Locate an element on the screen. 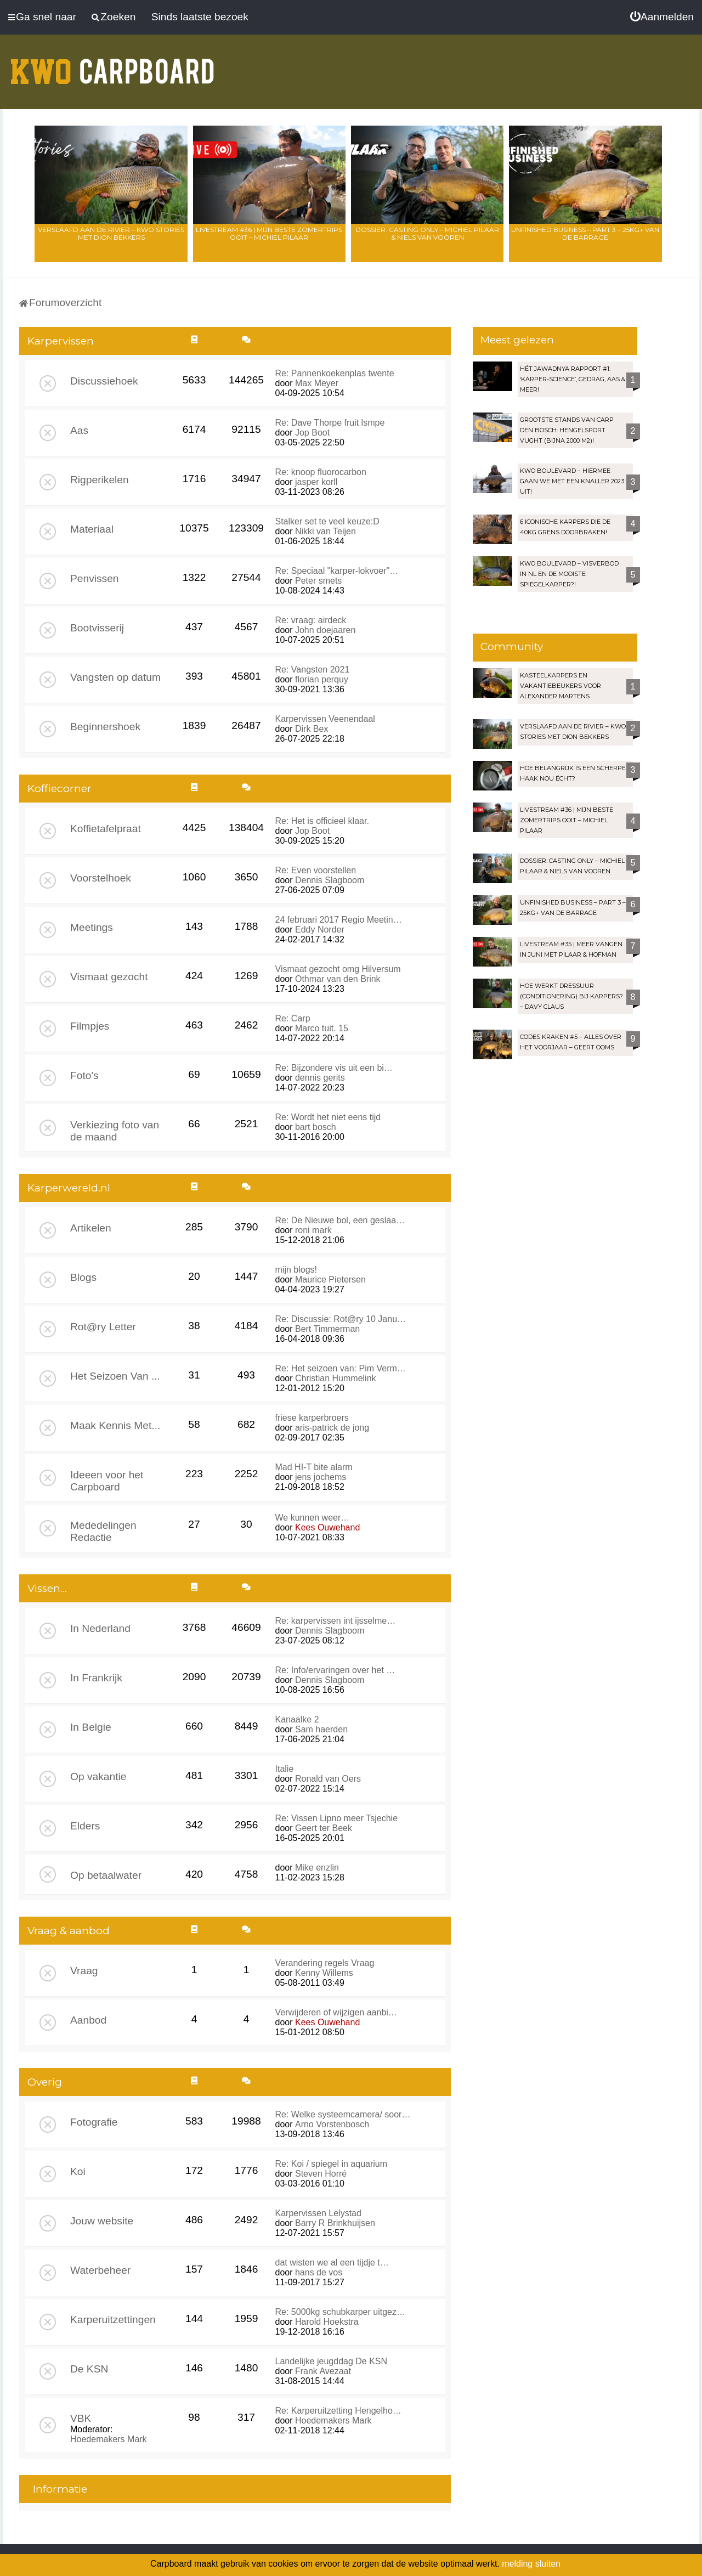  roni mark is located at coordinates (313, 1230).